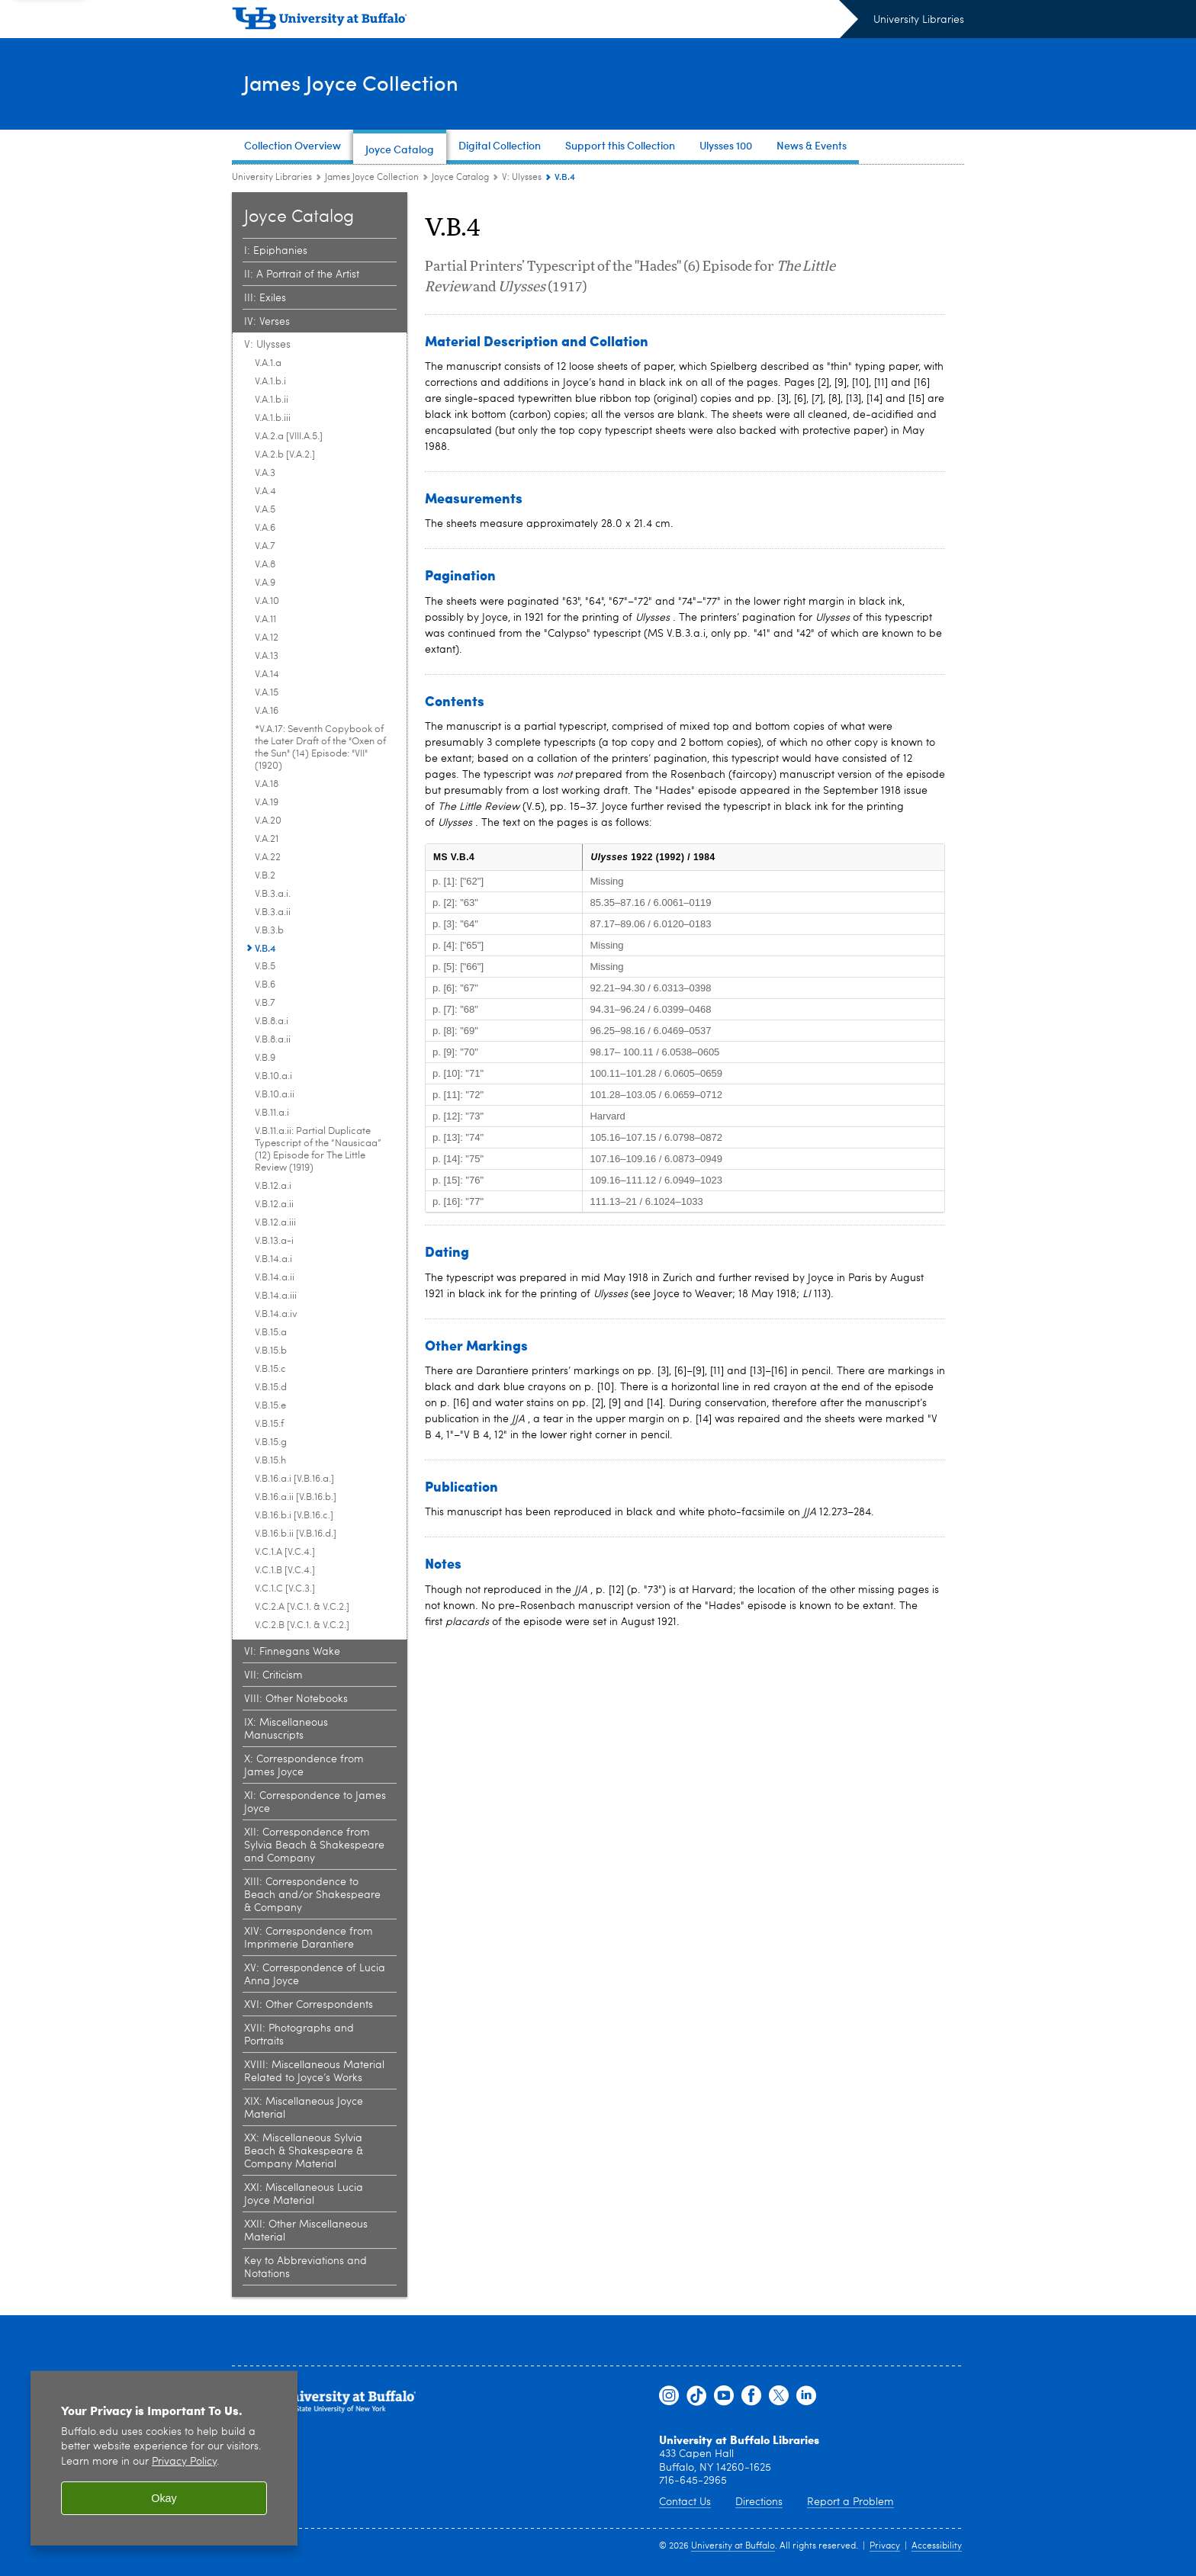 The width and height of the screenshot is (1196, 2576). I want to click on XIV: Correspondence from Imprimerie Darantiere [Joyce Catalog:XIV: Correspondence from Imprimerie Darantiere], so click(308, 1938).